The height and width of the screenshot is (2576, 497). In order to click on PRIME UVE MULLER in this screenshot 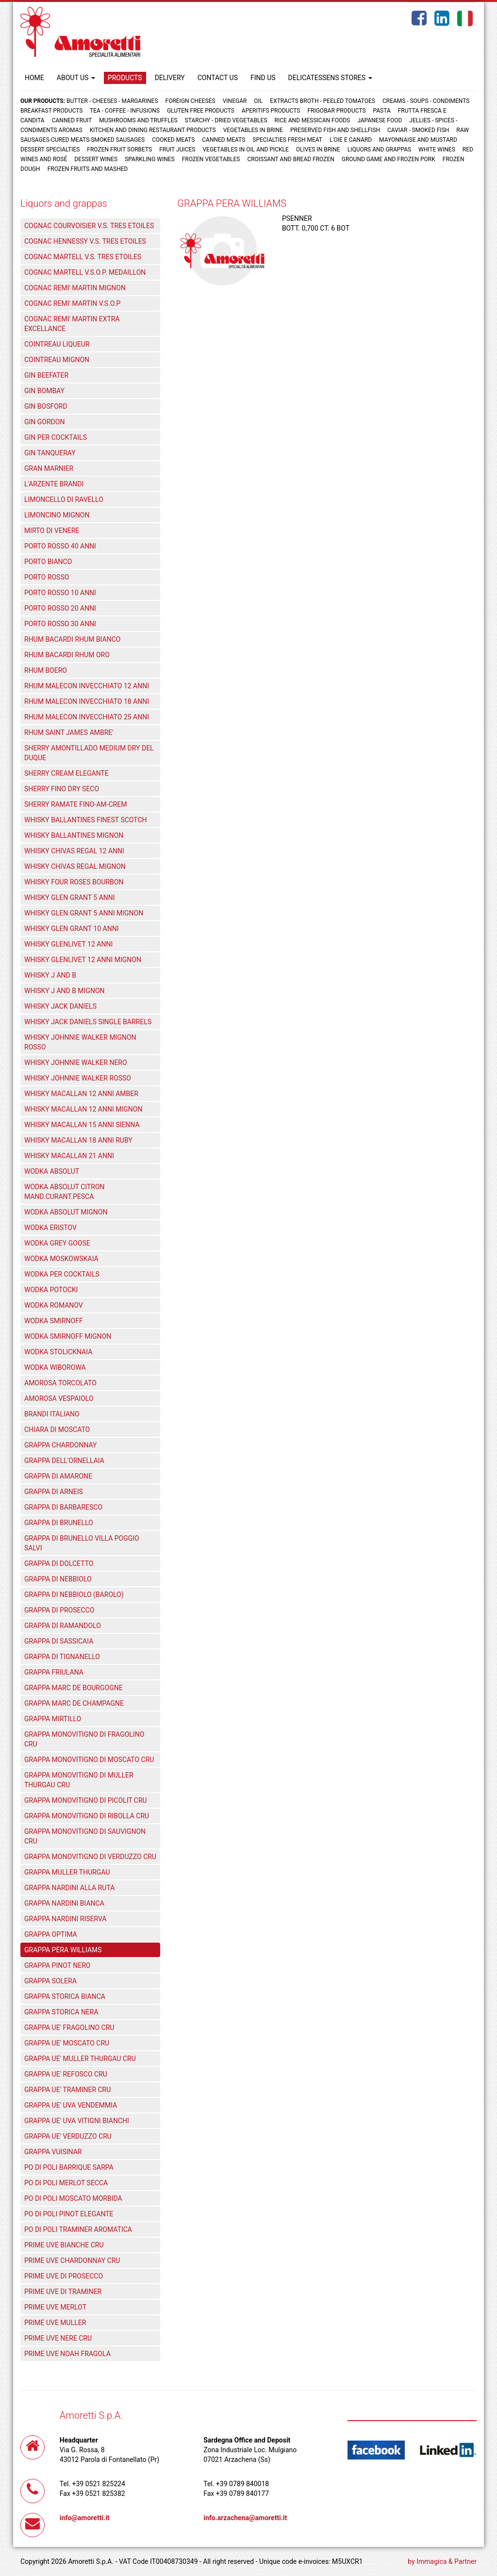, I will do `click(55, 2323)`.